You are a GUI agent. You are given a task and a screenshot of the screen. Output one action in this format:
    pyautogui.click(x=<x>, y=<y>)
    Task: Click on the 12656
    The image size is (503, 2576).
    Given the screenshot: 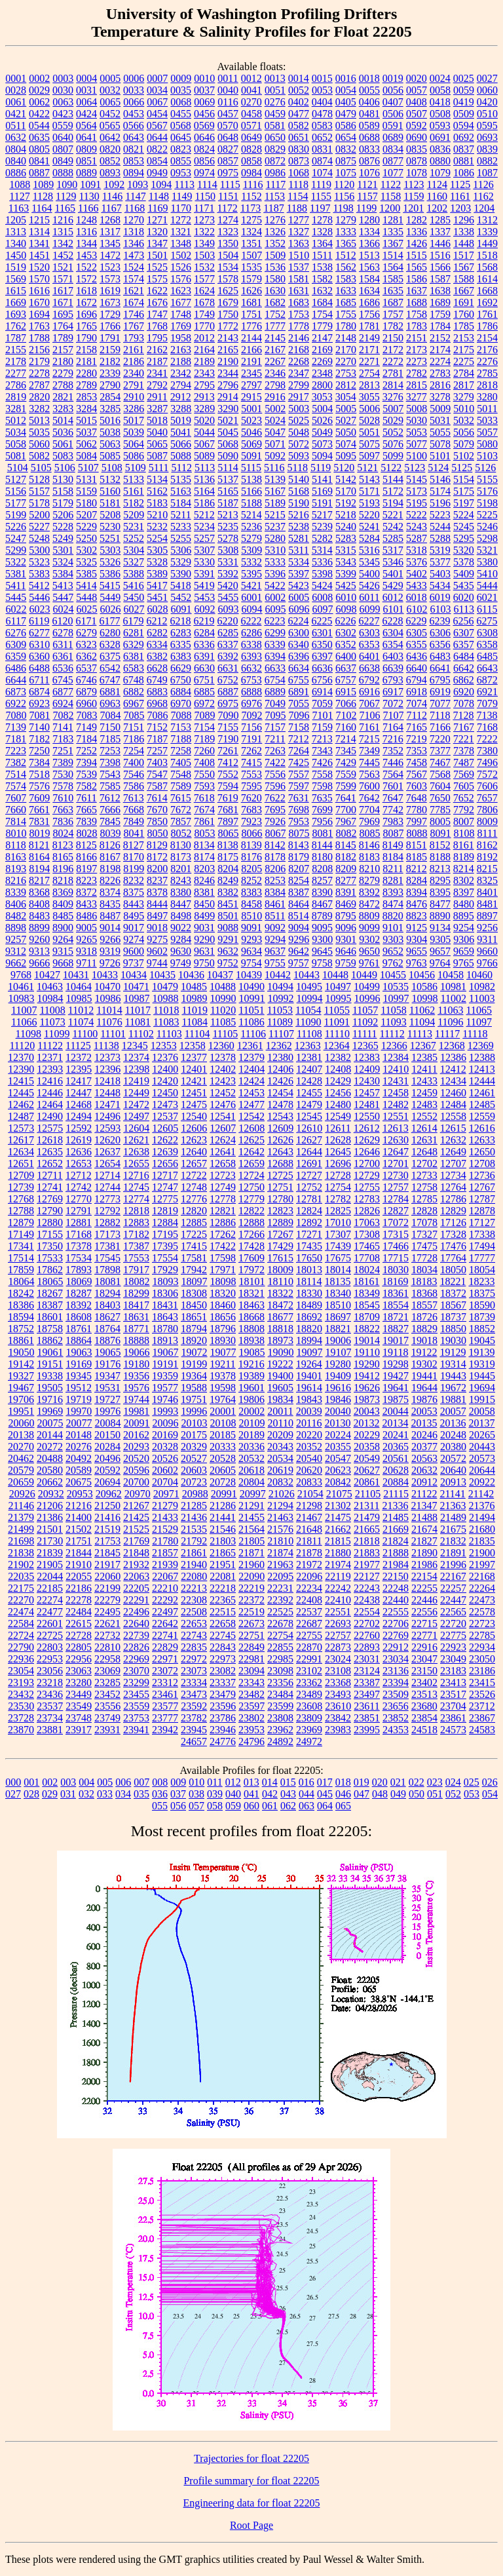 What is the action you would take?
    pyautogui.click(x=165, y=1163)
    